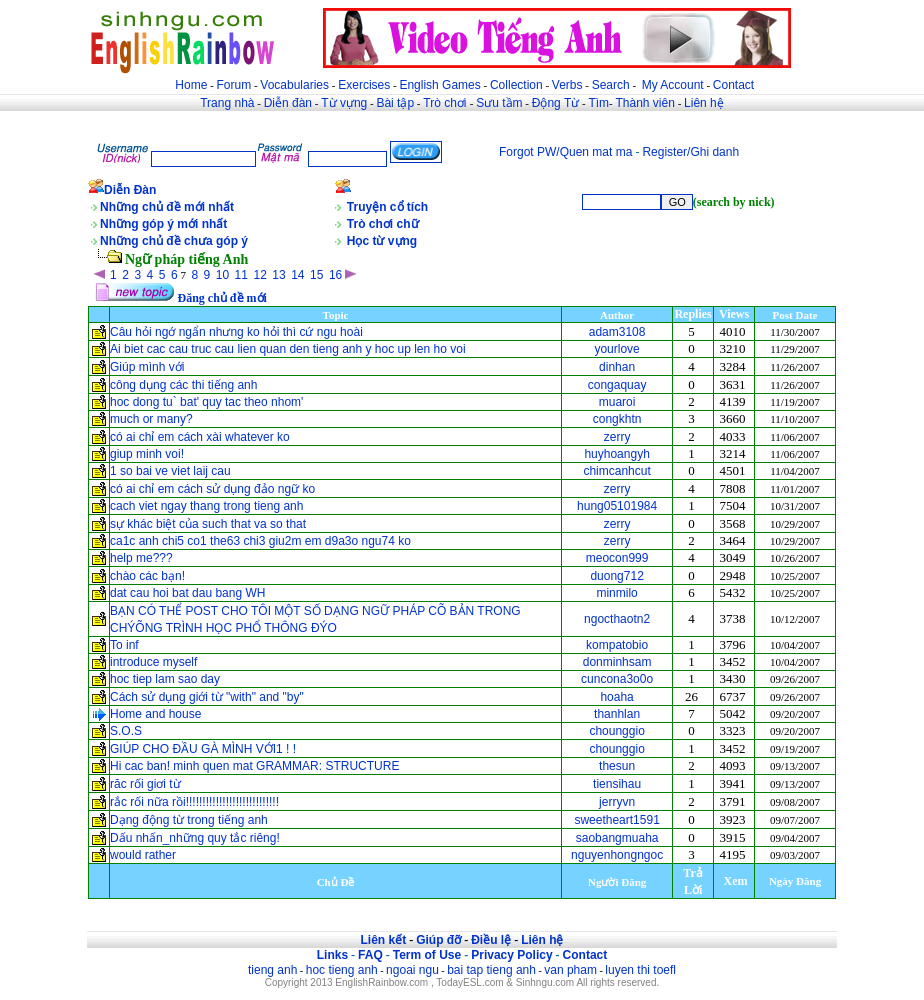 The height and width of the screenshot is (1000, 924). Describe the element at coordinates (288, 103) in the screenshot. I see `Diễn đàn` at that location.